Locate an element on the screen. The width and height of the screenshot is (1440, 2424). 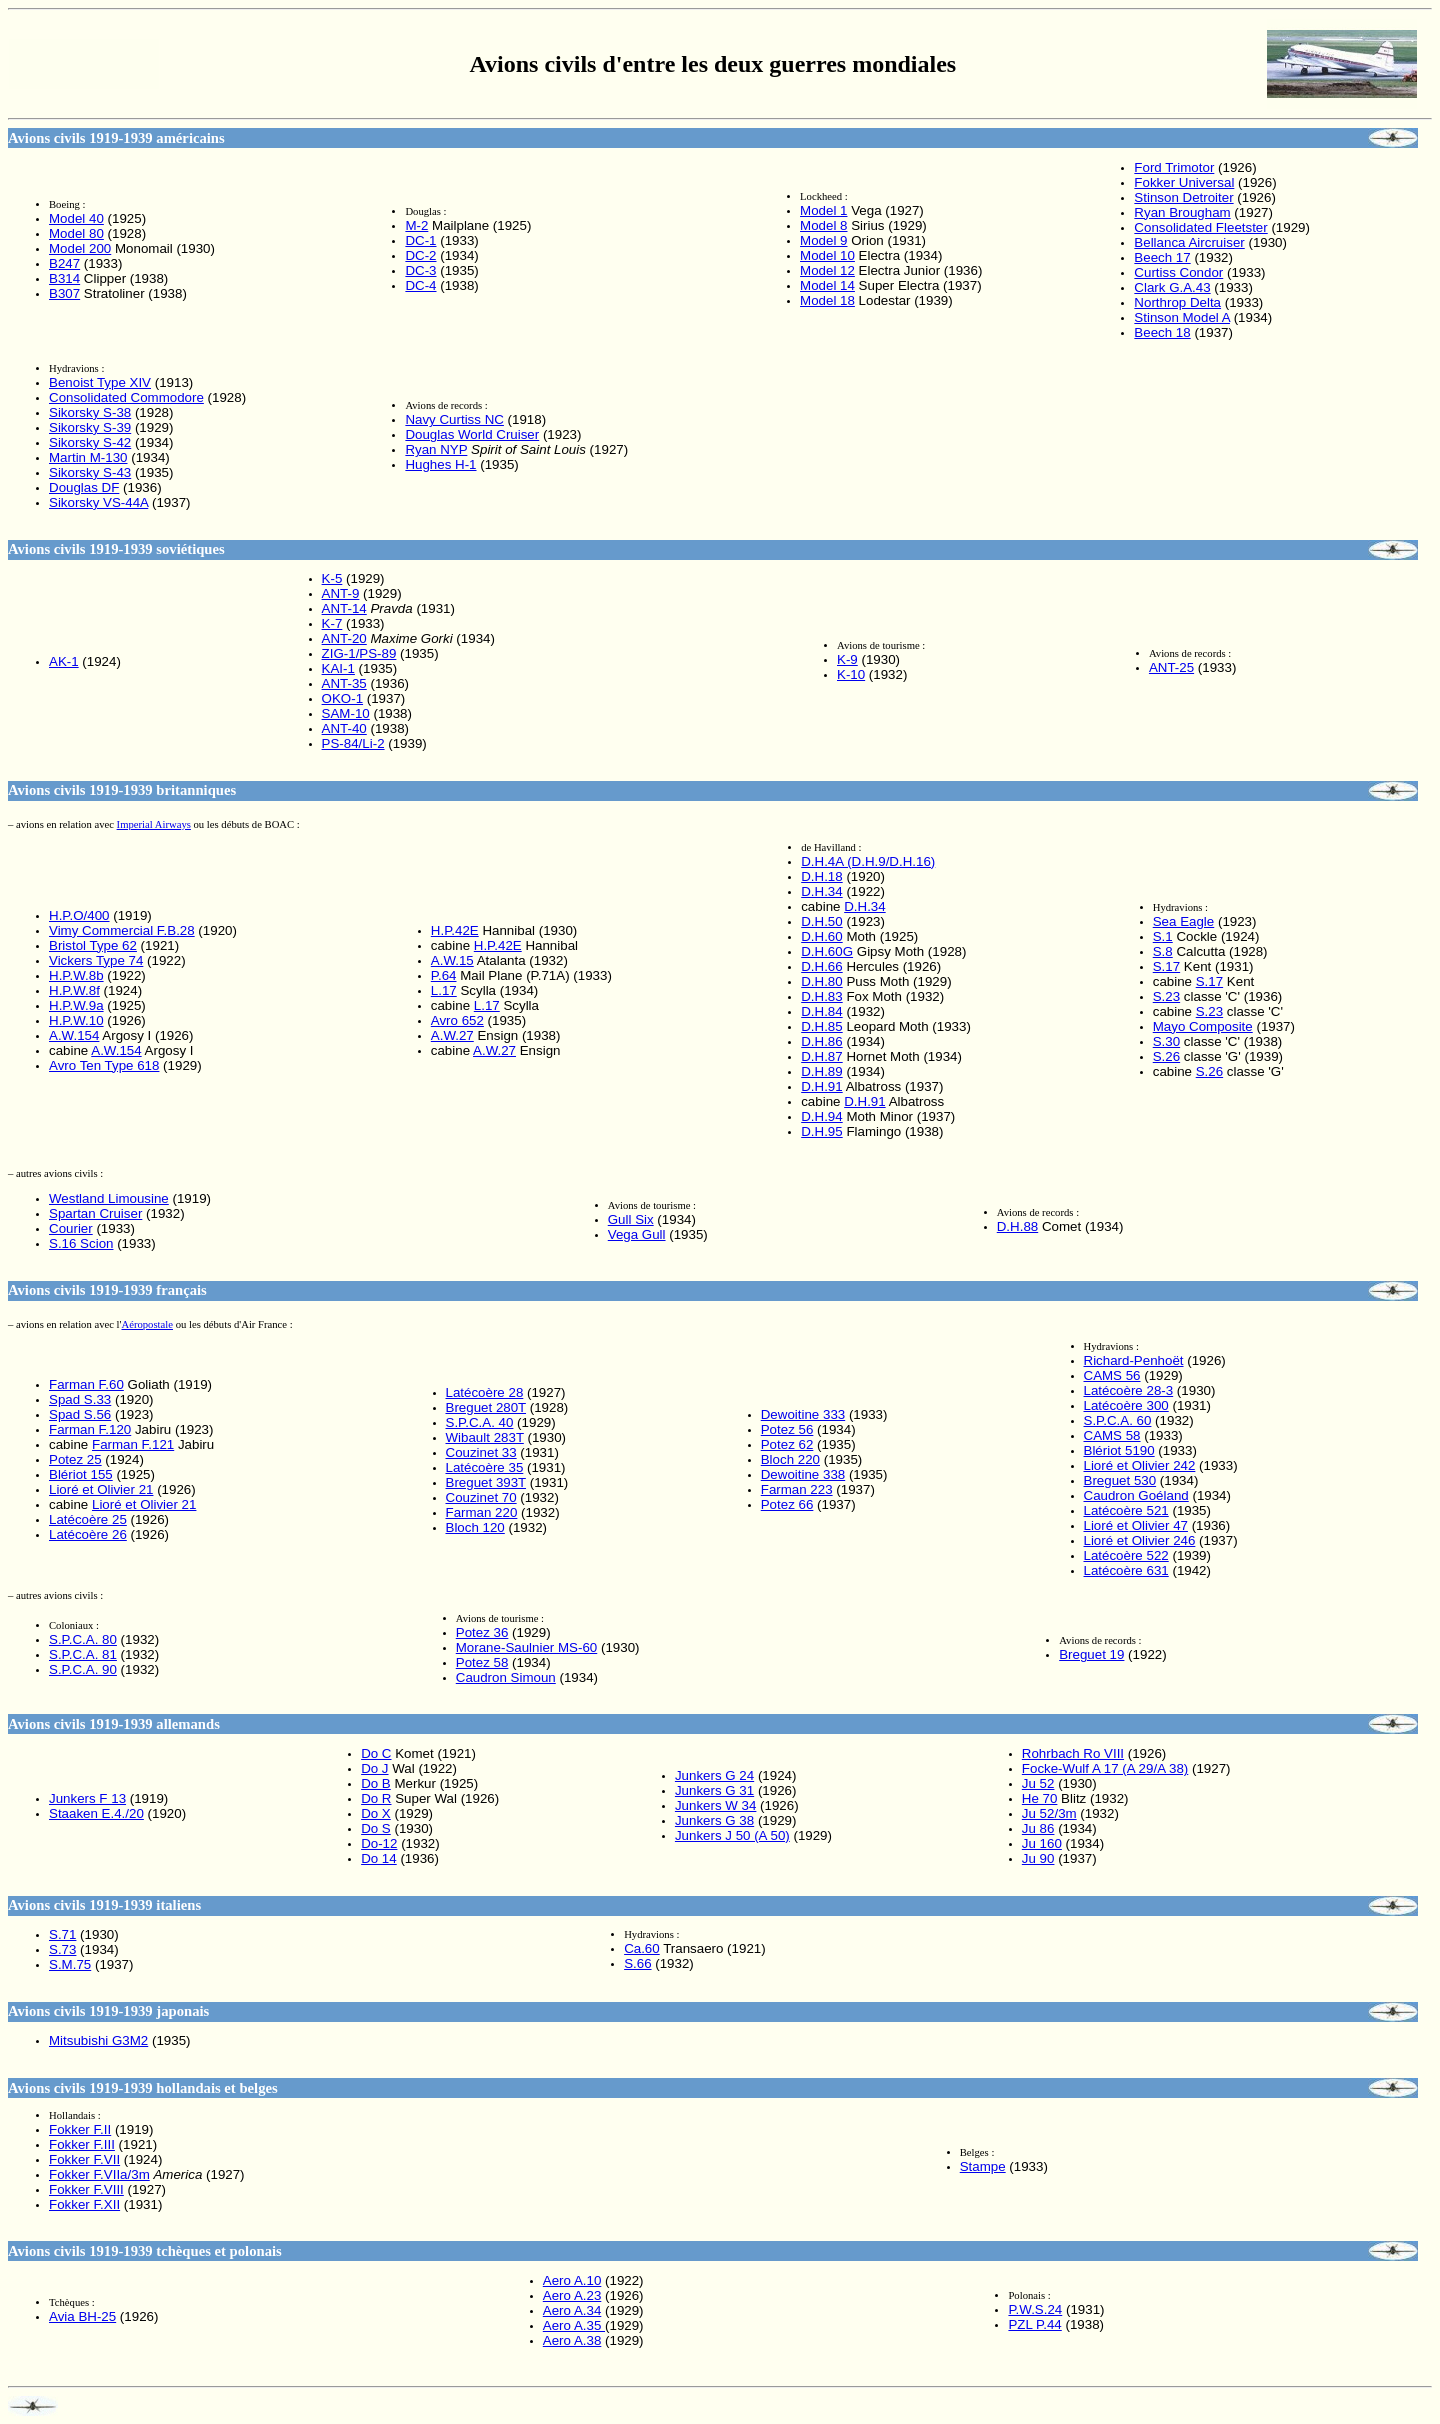
S.P.C.A. 80 is located at coordinates (83, 1639).